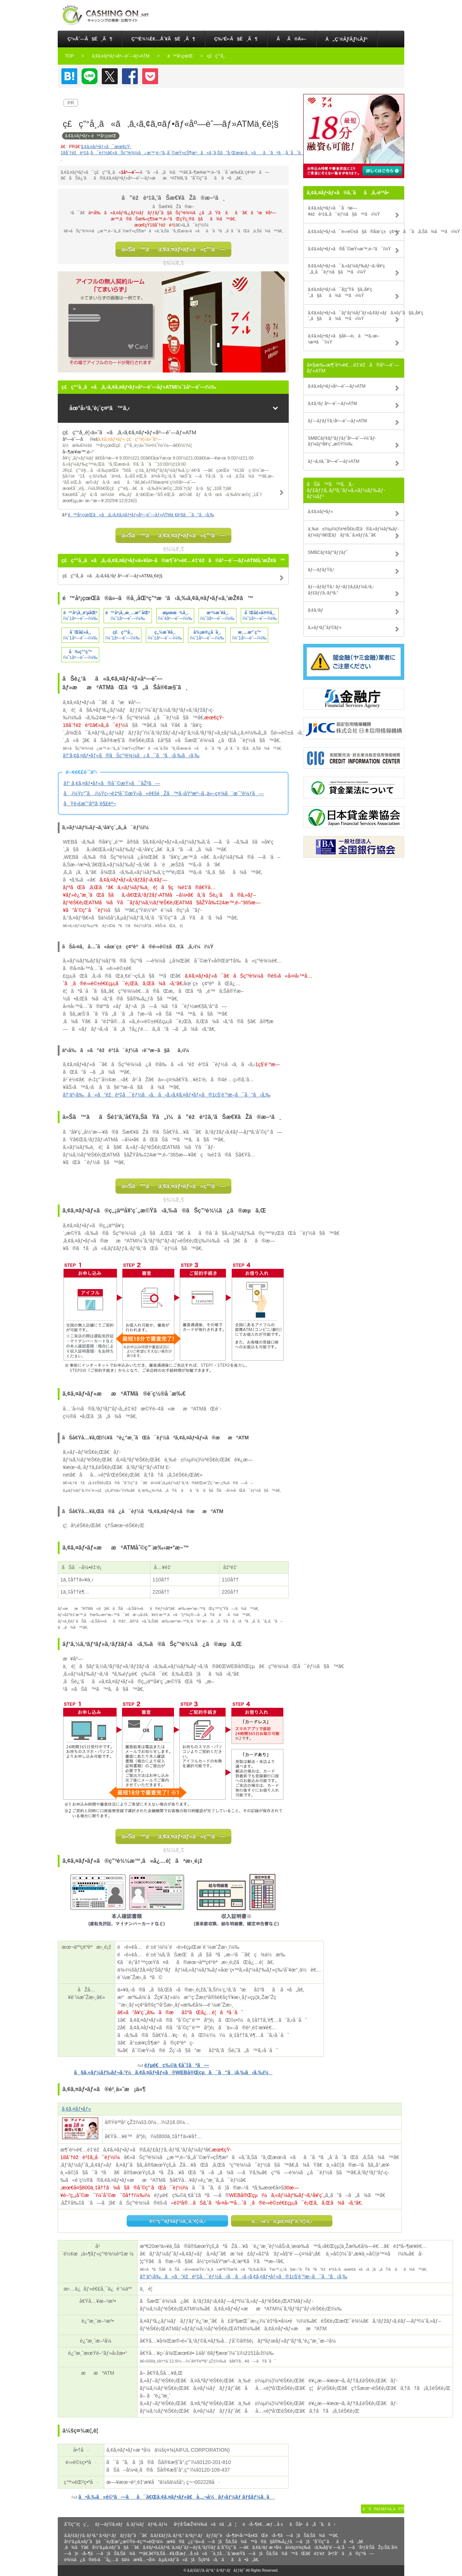  What do you see at coordinates (333, 461) in the screenshot?
I see `ãƒ¬ã‚¤ã‚¯åº—èˆ—ãƒ»ATM` at bounding box center [333, 461].